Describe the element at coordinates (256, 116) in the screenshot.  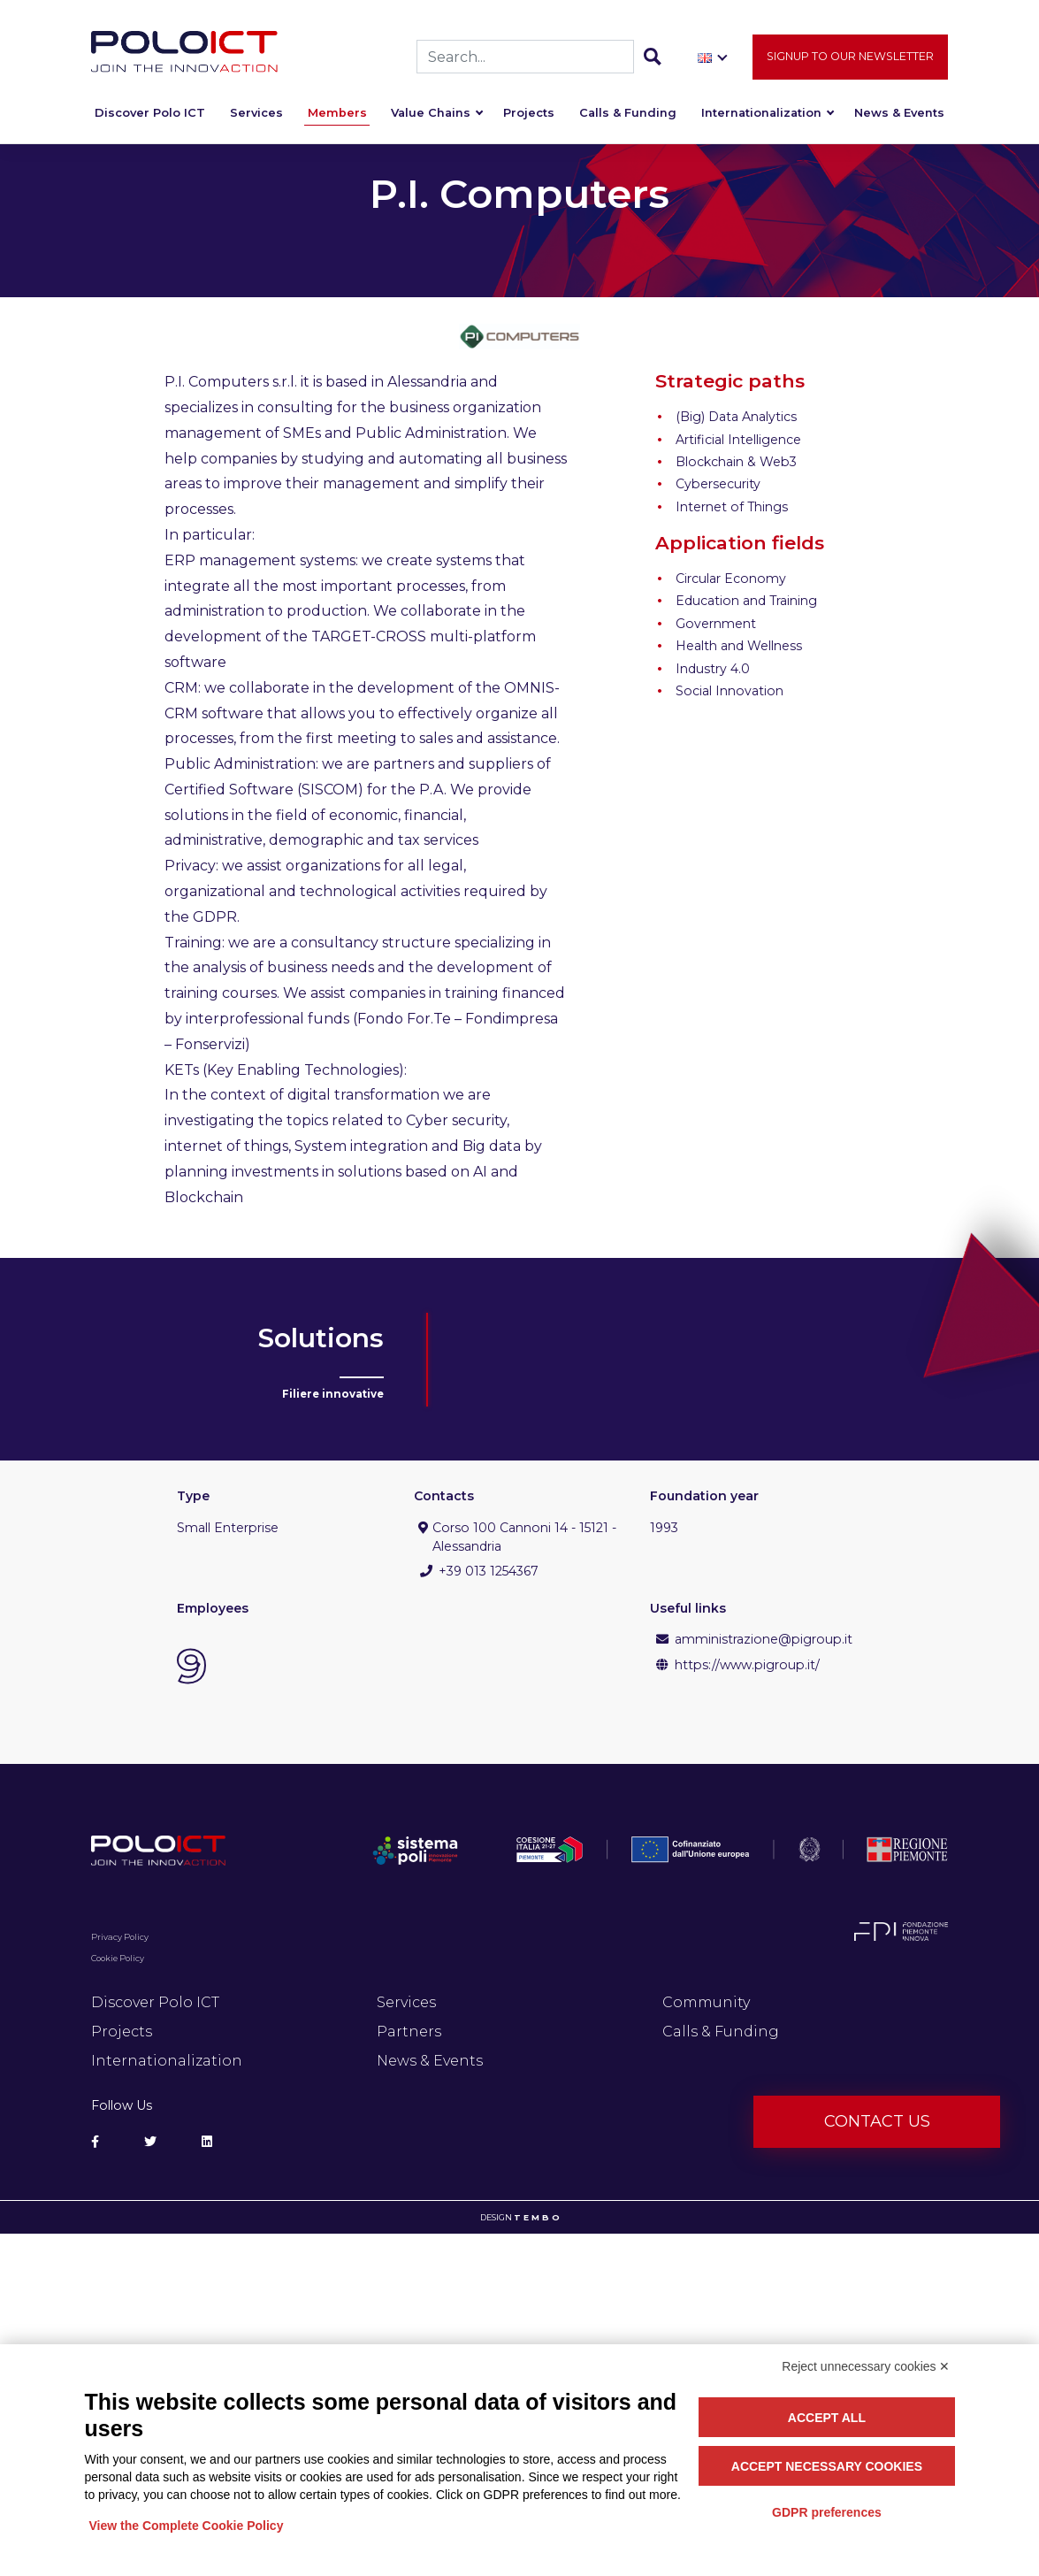
I see `Services` at that location.